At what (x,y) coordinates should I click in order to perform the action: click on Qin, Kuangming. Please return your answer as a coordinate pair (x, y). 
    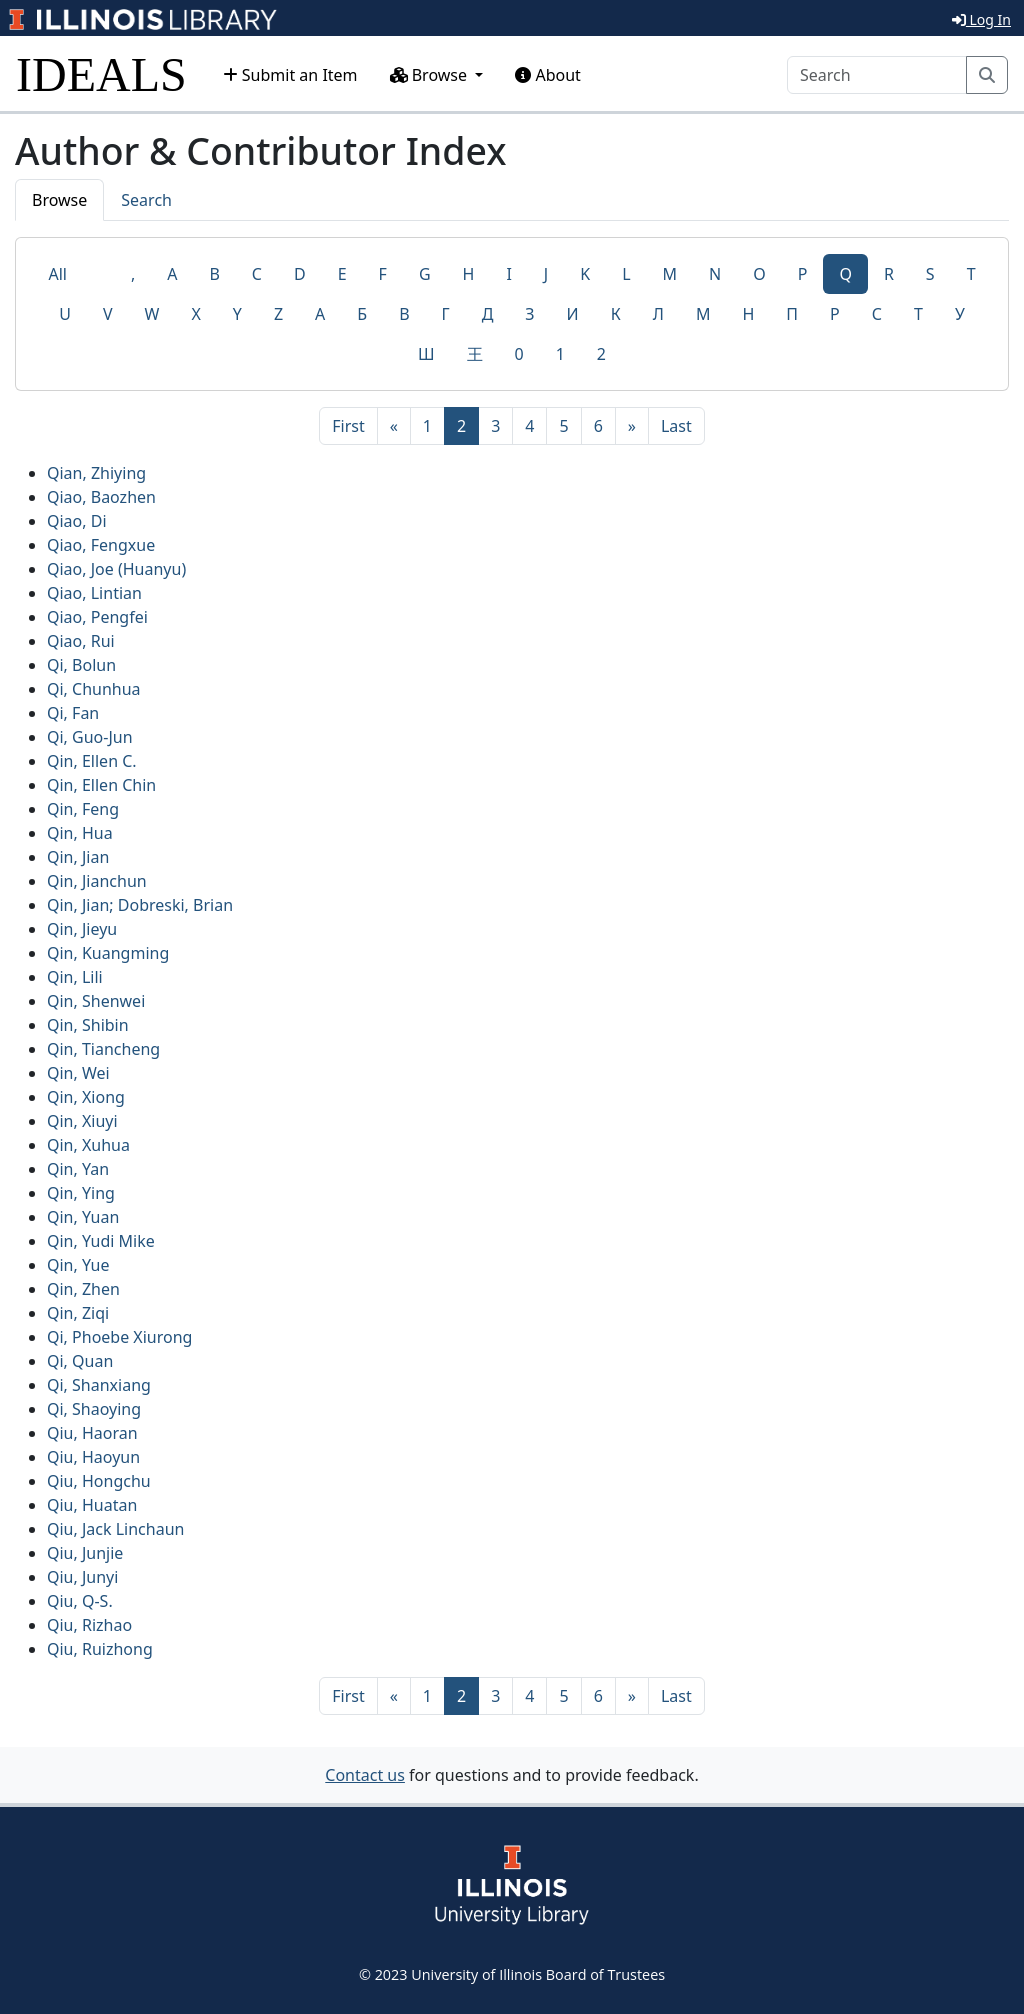
    Looking at the image, I should click on (108, 953).